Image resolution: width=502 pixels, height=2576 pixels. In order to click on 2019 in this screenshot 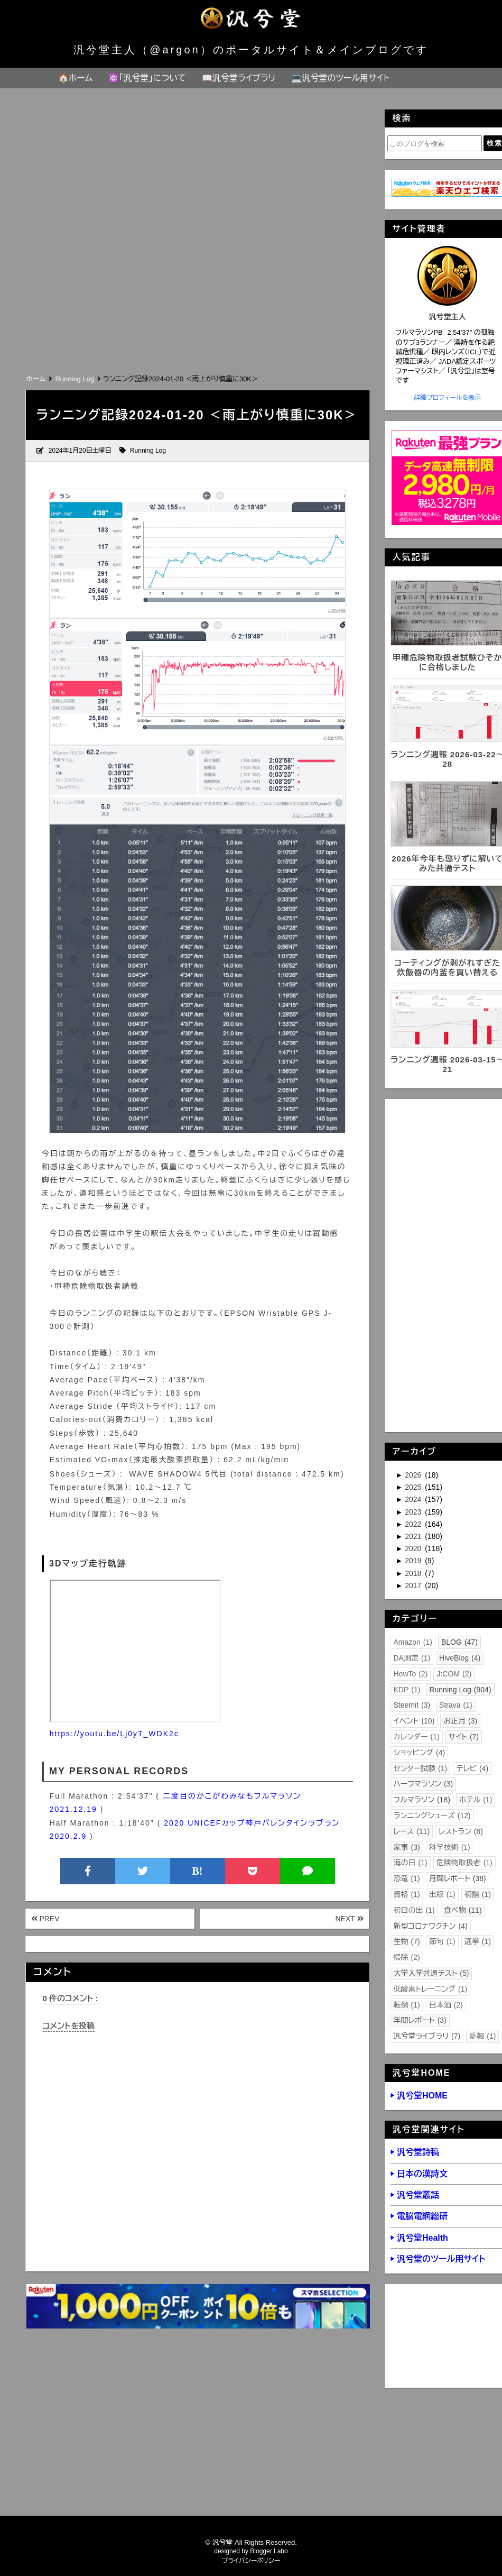, I will do `click(414, 1560)`.